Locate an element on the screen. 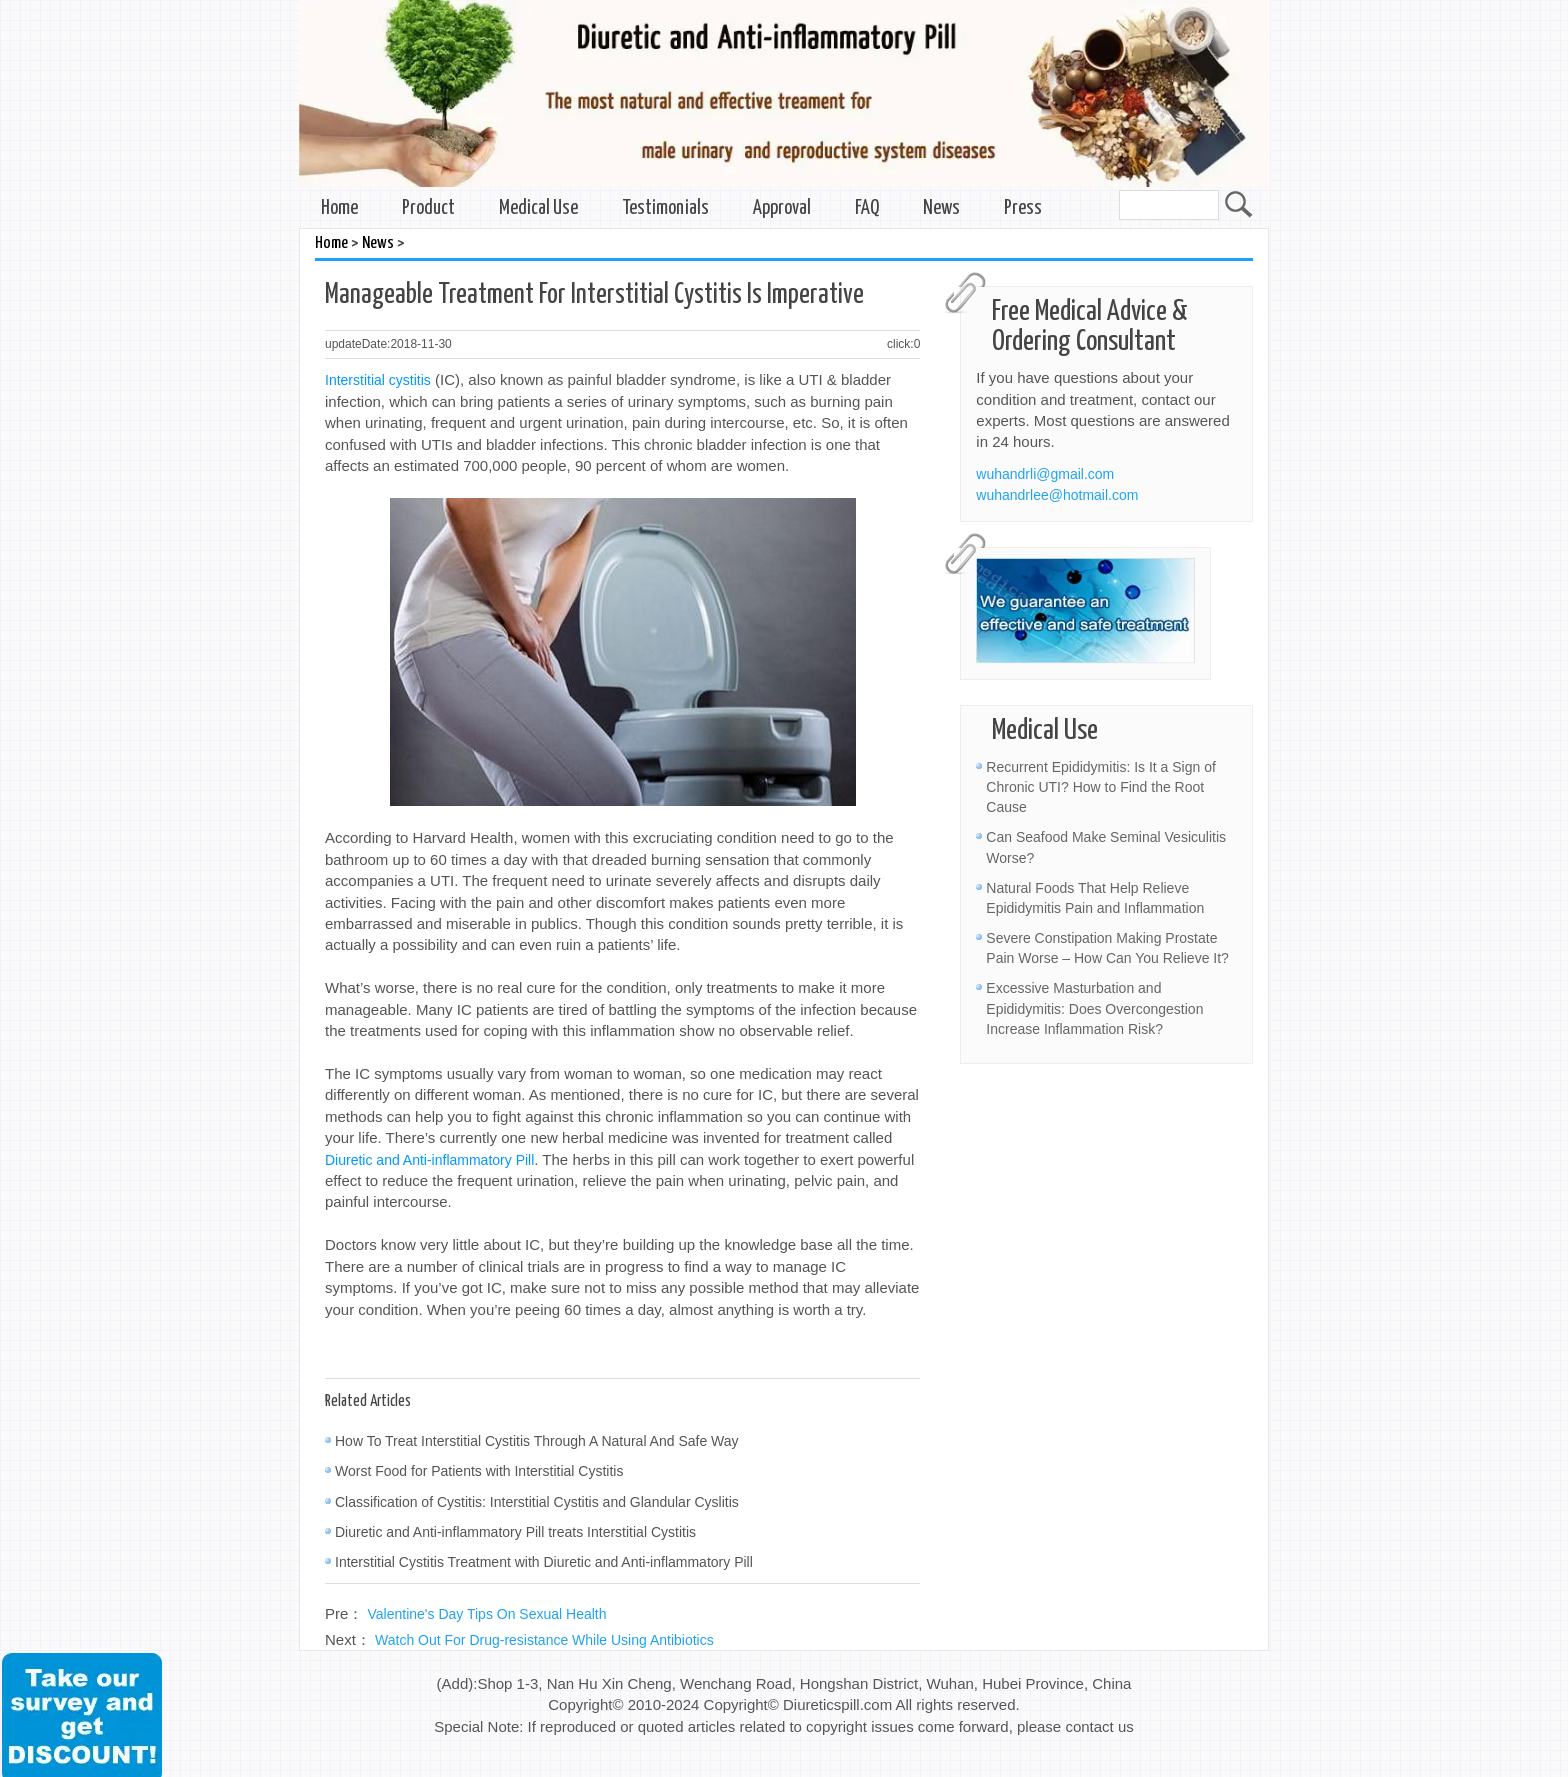  Testimonials is located at coordinates (665, 208).